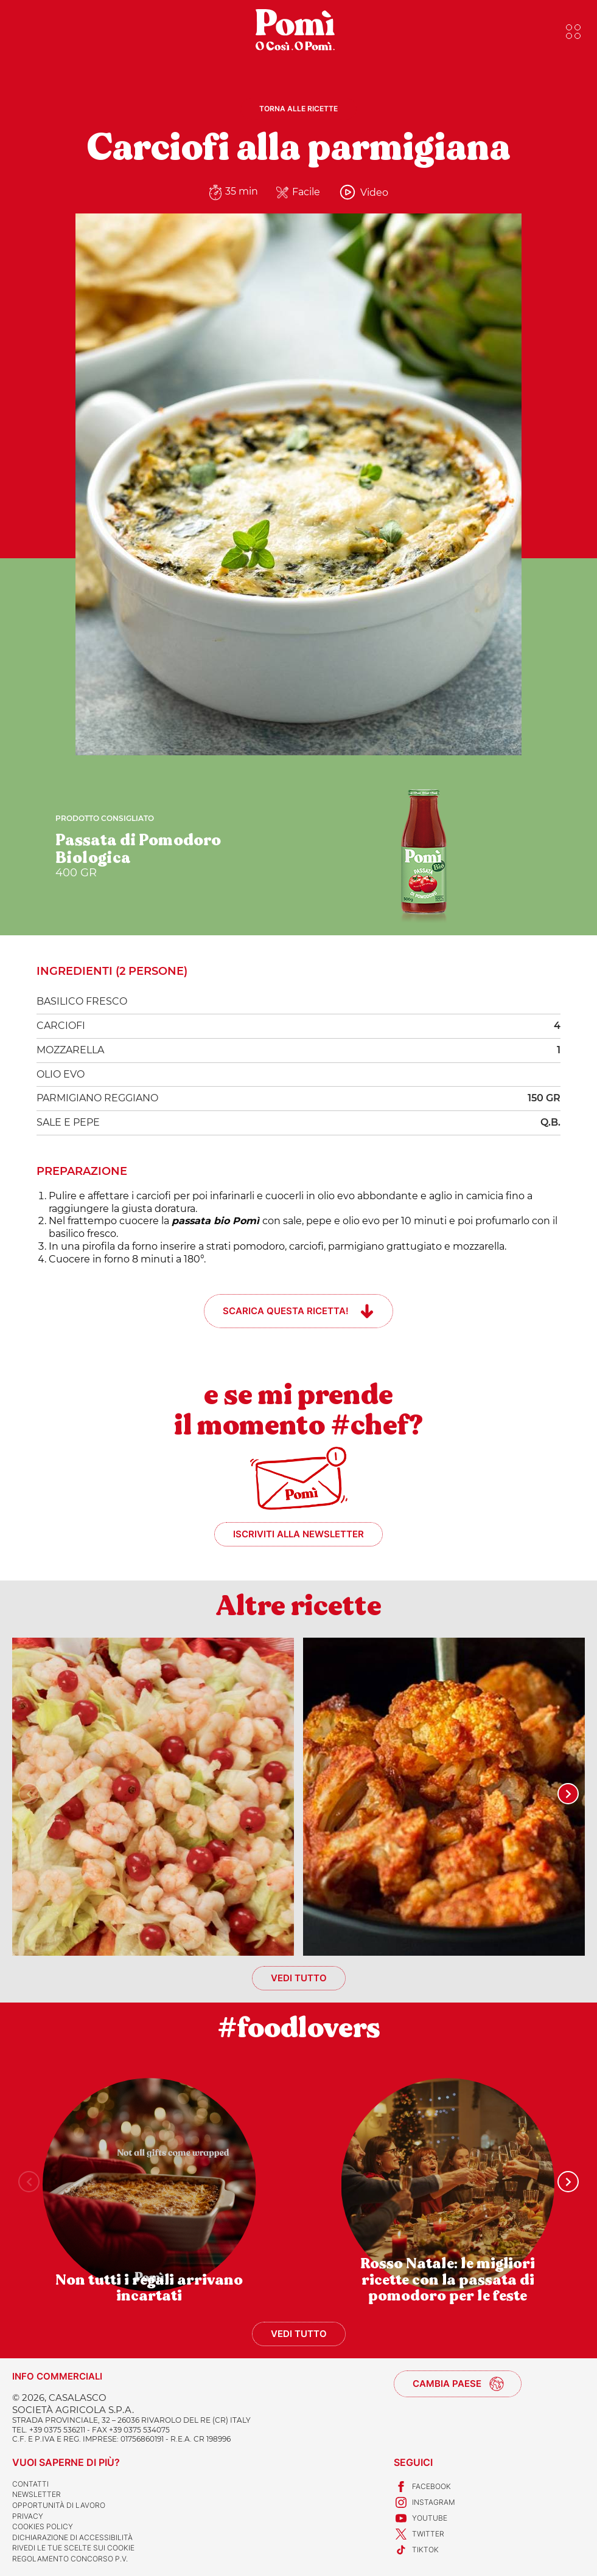 The height and width of the screenshot is (2576, 597). Describe the element at coordinates (27, 2516) in the screenshot. I see `Privacy` at that location.